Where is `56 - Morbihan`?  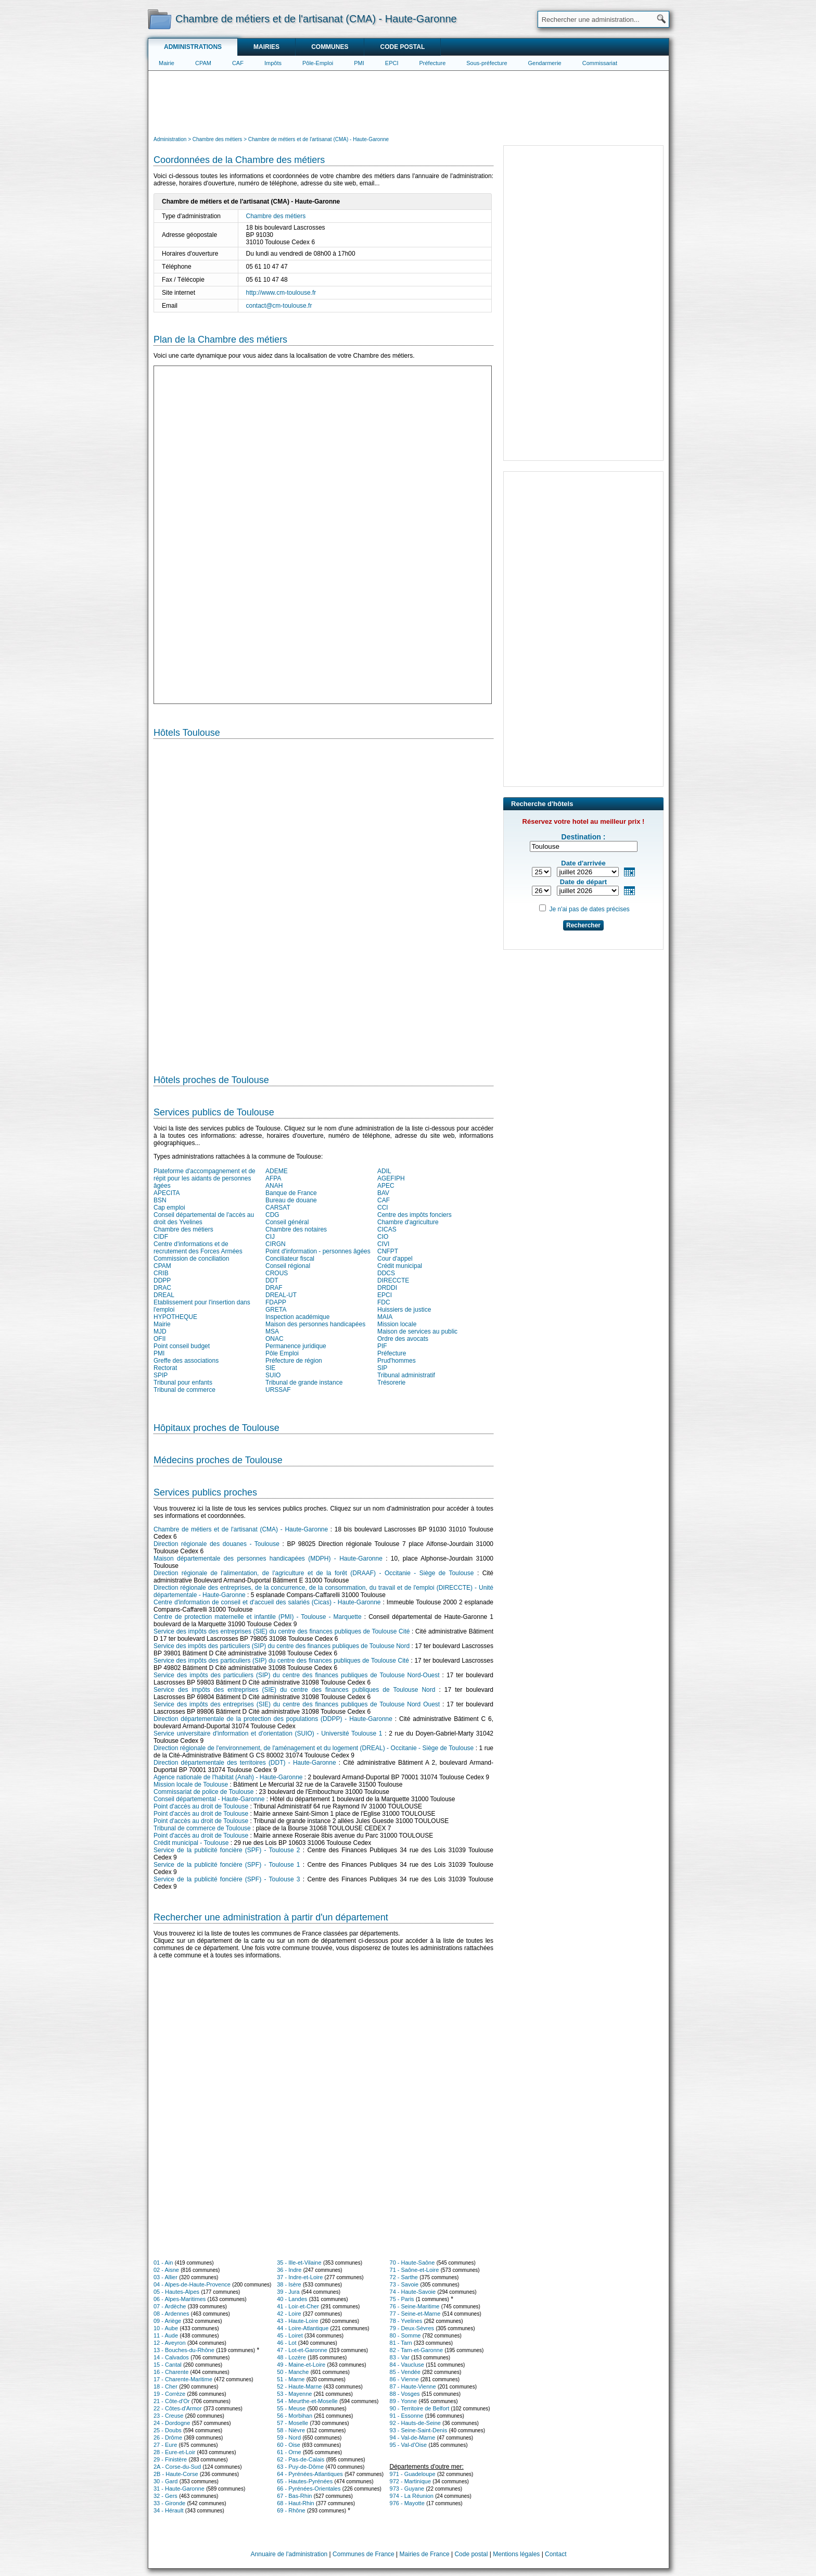 56 - Morbihan is located at coordinates (294, 2415).